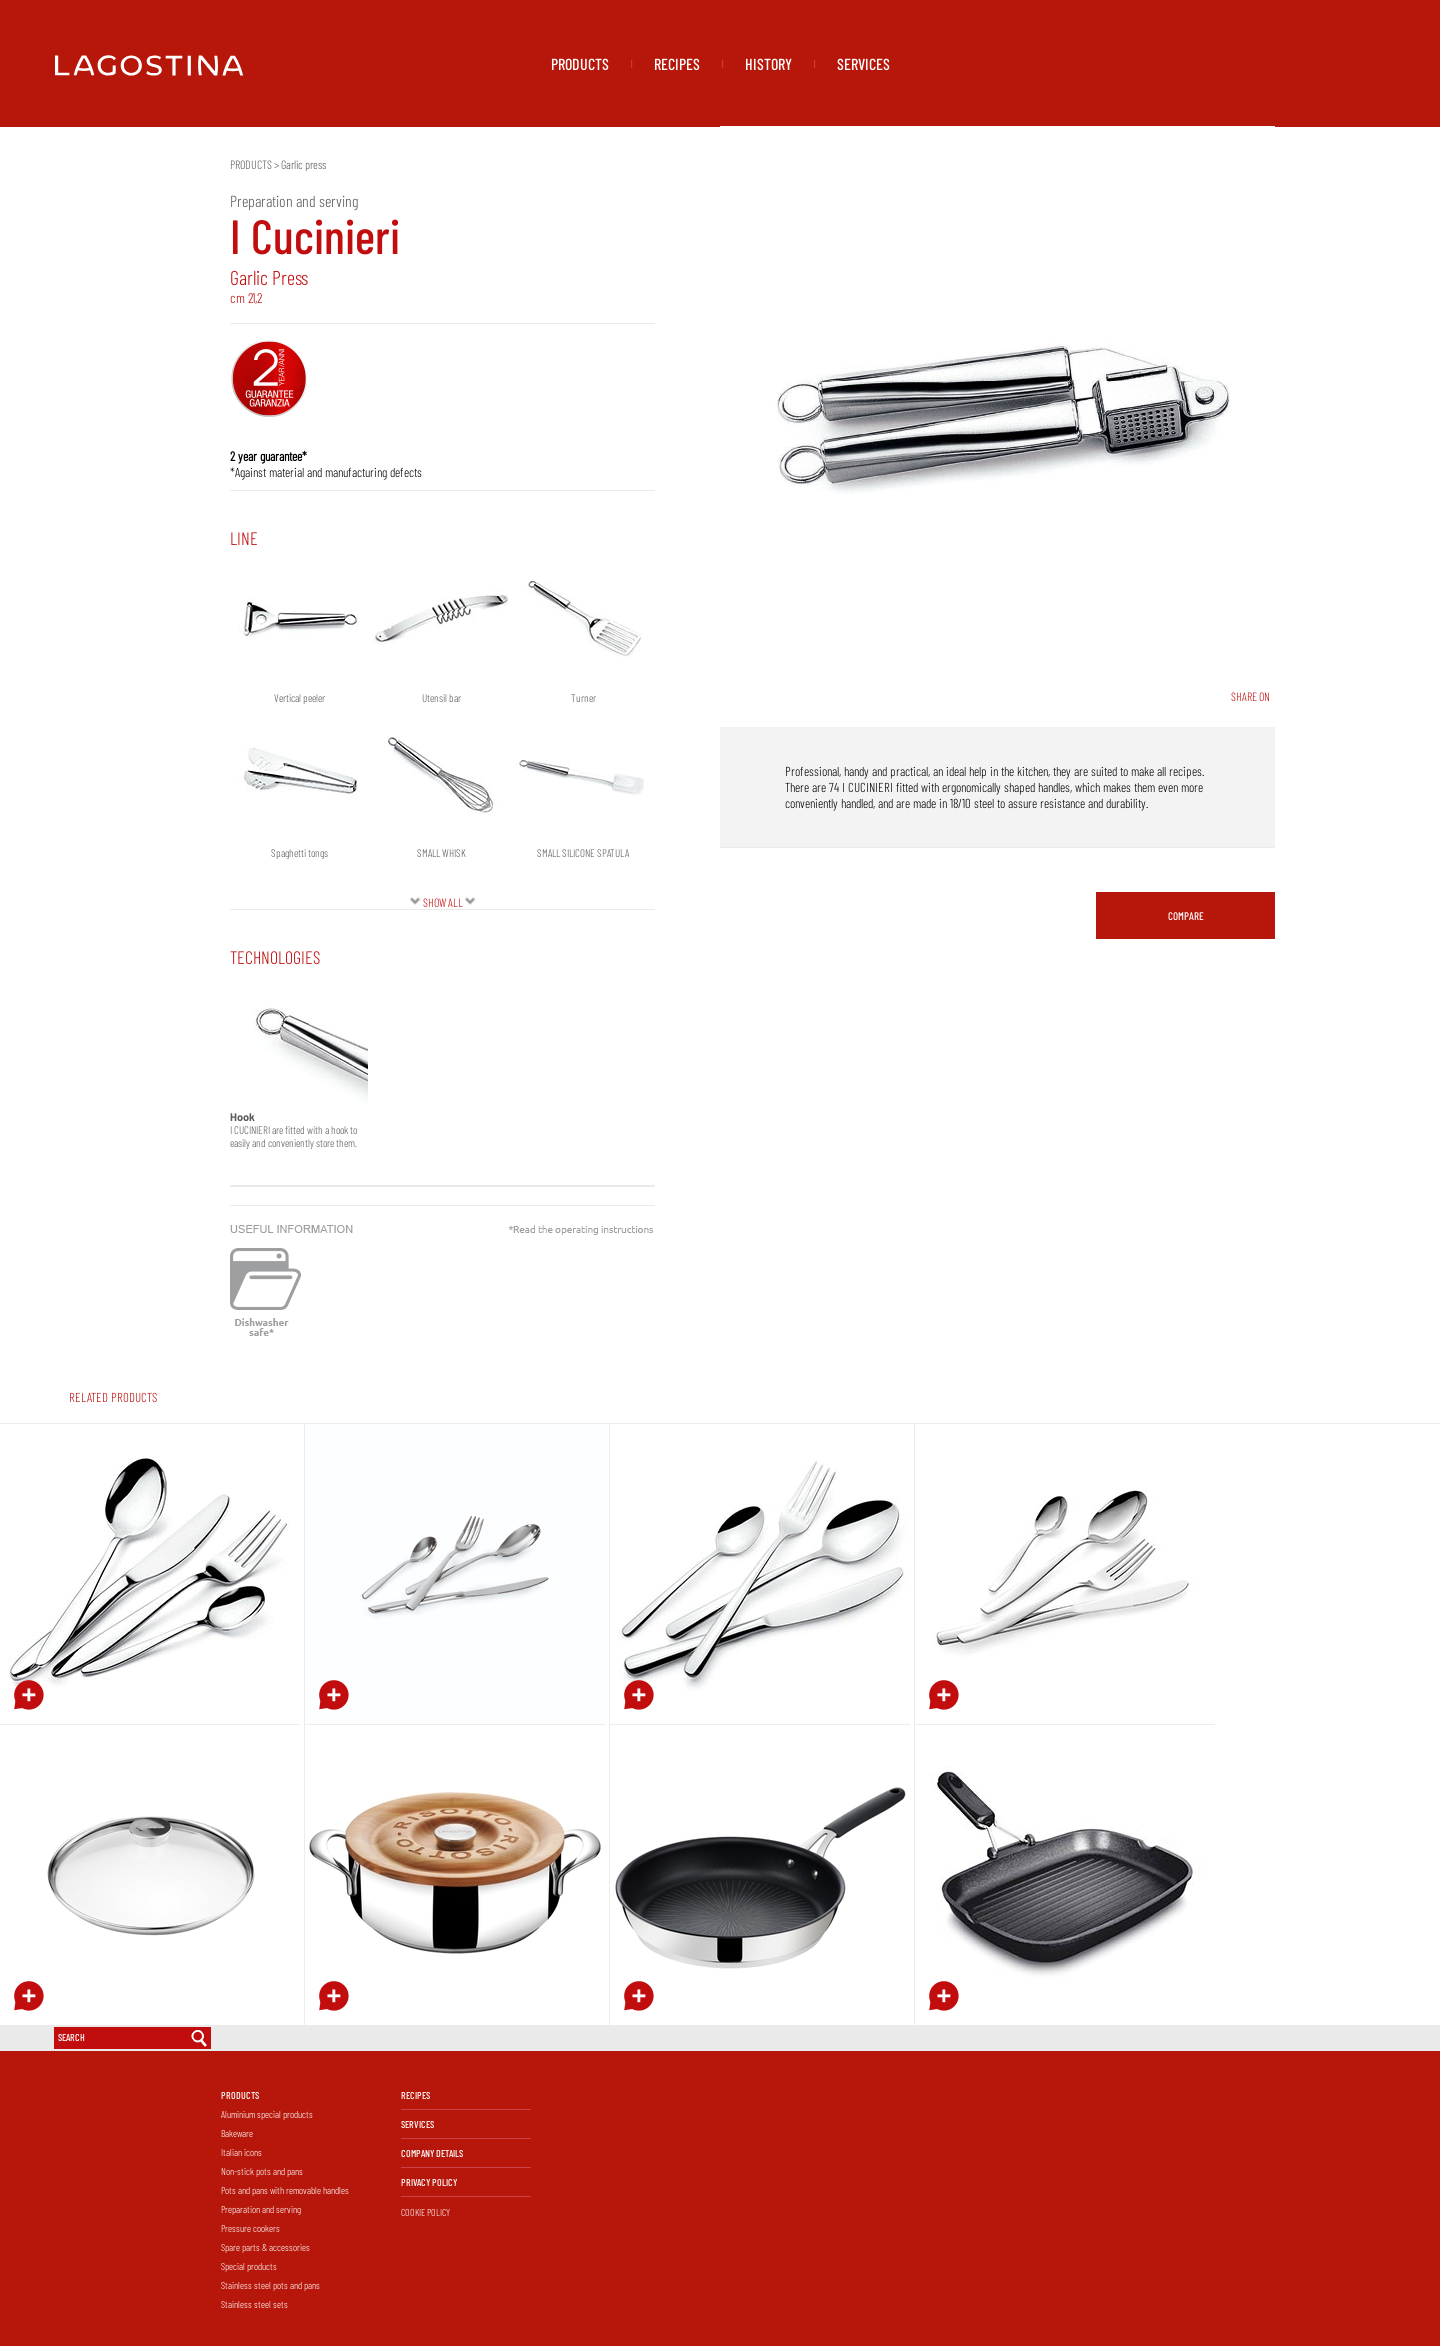  I want to click on Garlic press, so click(303, 164).